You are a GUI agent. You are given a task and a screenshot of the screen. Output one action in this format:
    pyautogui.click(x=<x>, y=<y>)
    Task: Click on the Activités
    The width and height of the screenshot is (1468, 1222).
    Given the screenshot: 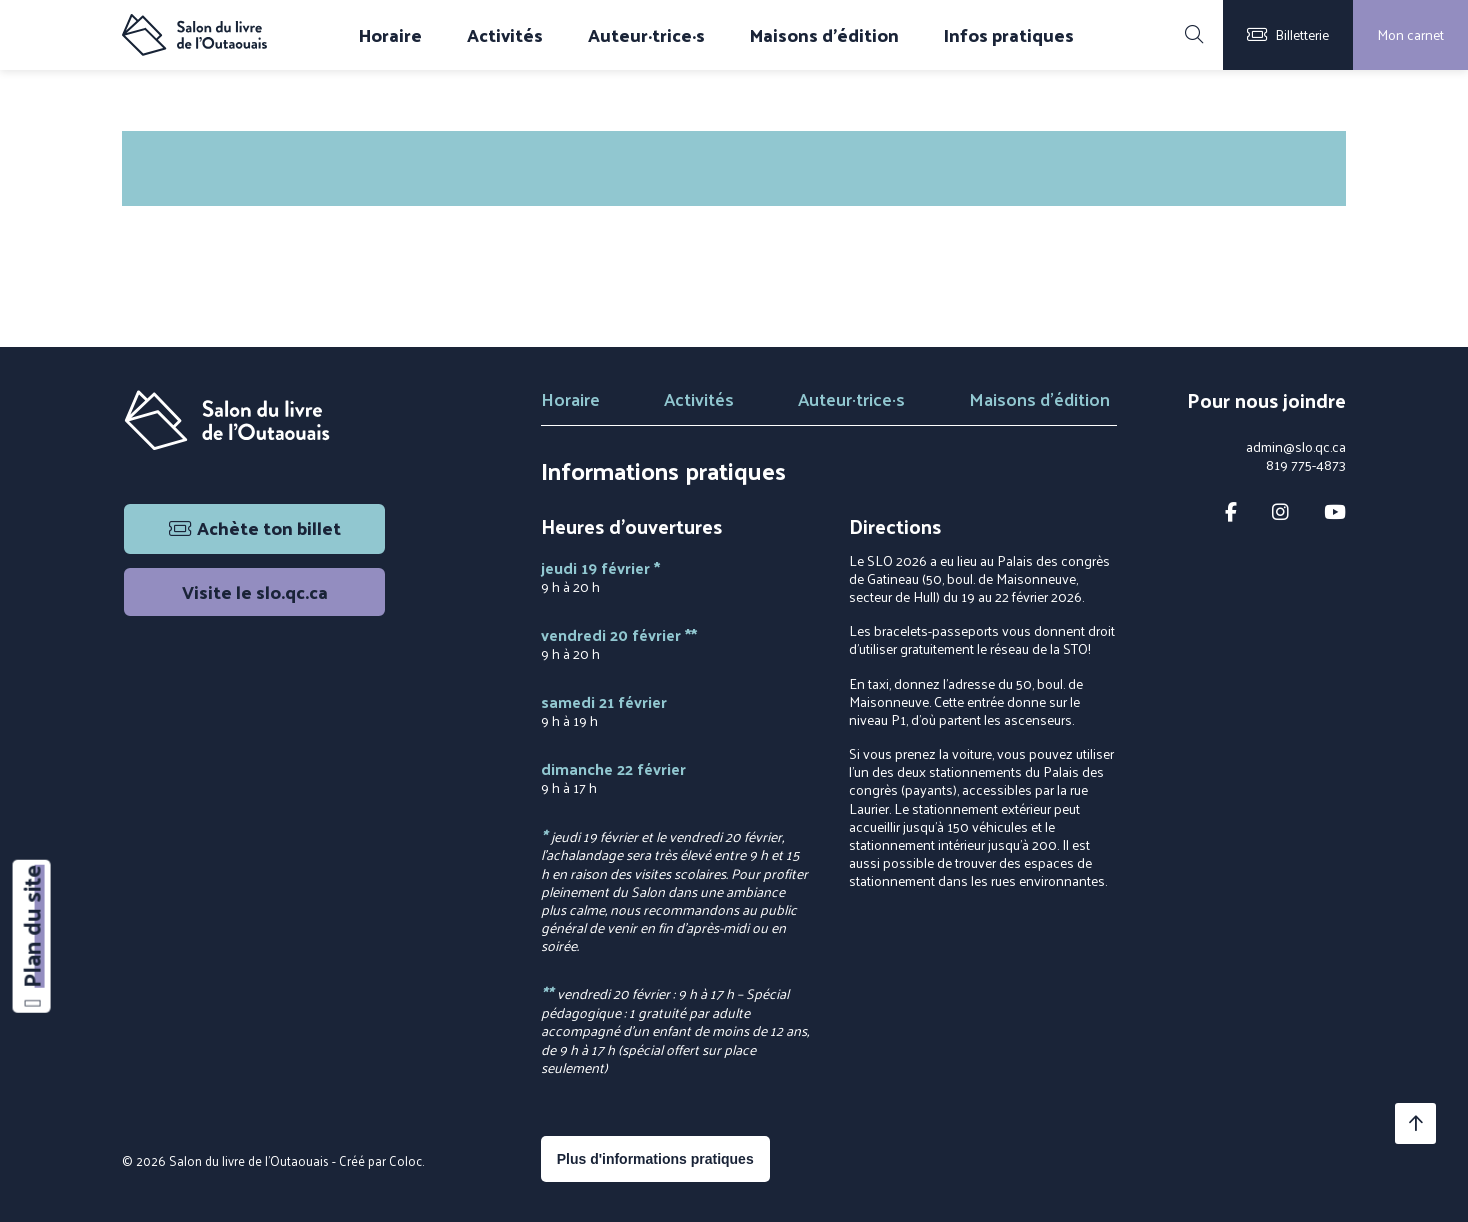 What is the action you would take?
    pyautogui.click(x=505, y=35)
    